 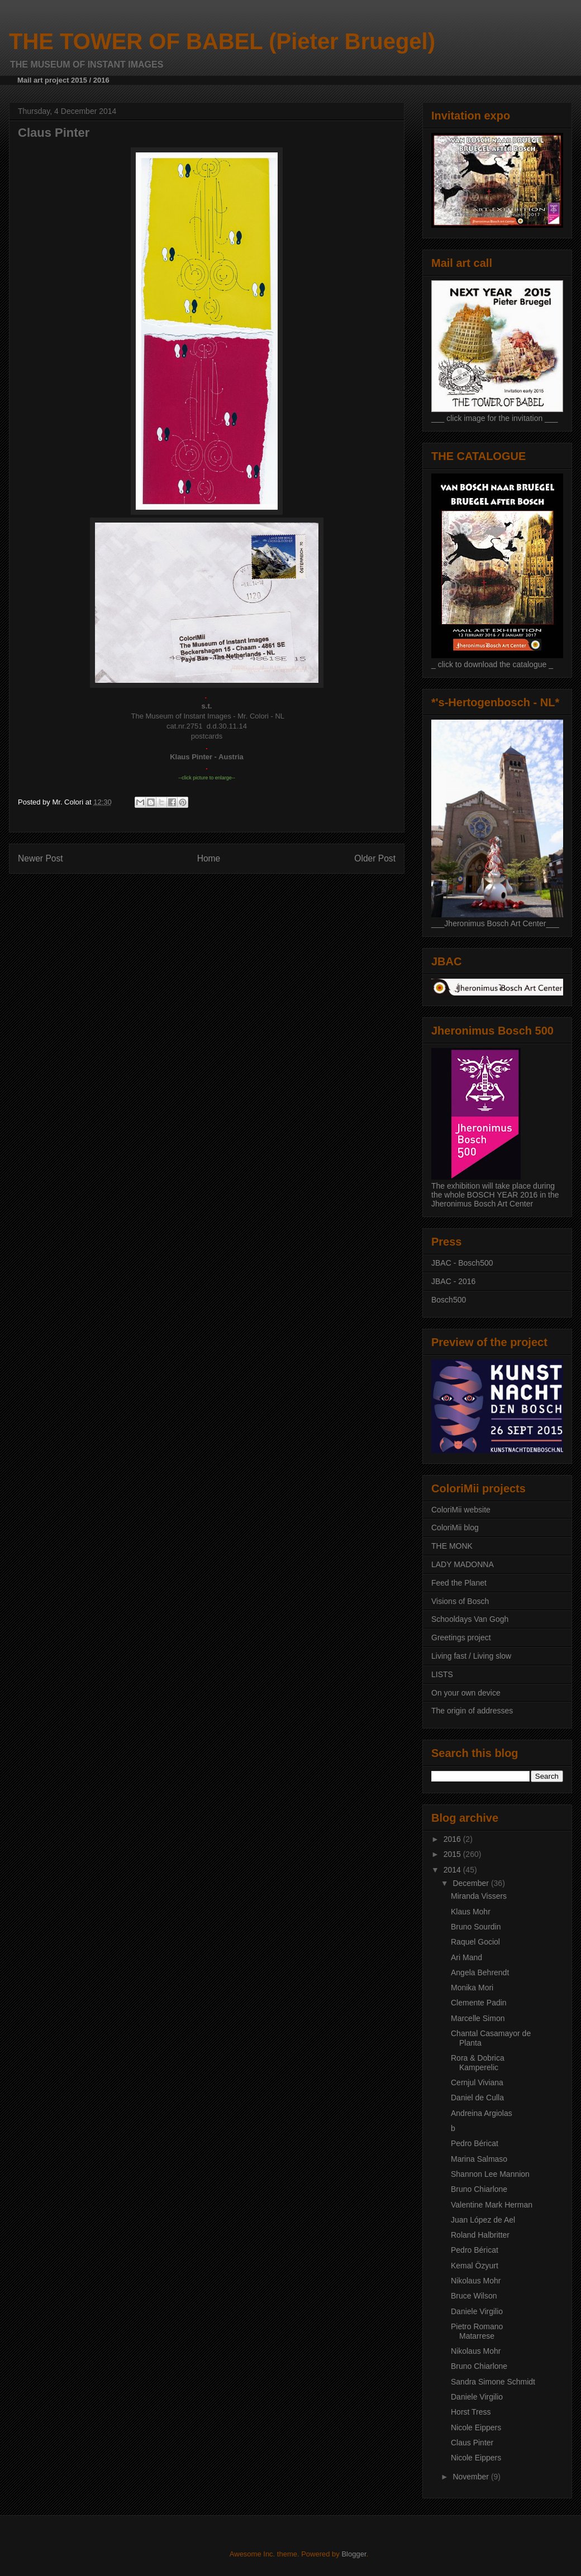 What do you see at coordinates (474, 2295) in the screenshot?
I see `Bruce Wilson` at bounding box center [474, 2295].